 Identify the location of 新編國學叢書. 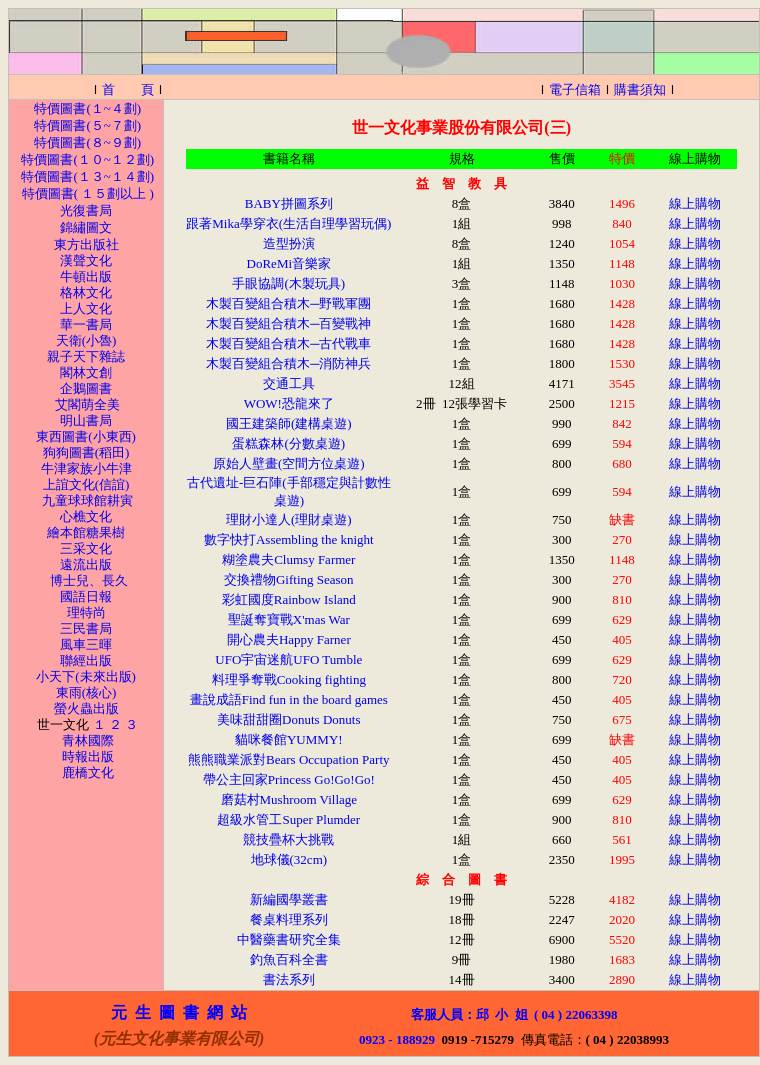
(289, 899).